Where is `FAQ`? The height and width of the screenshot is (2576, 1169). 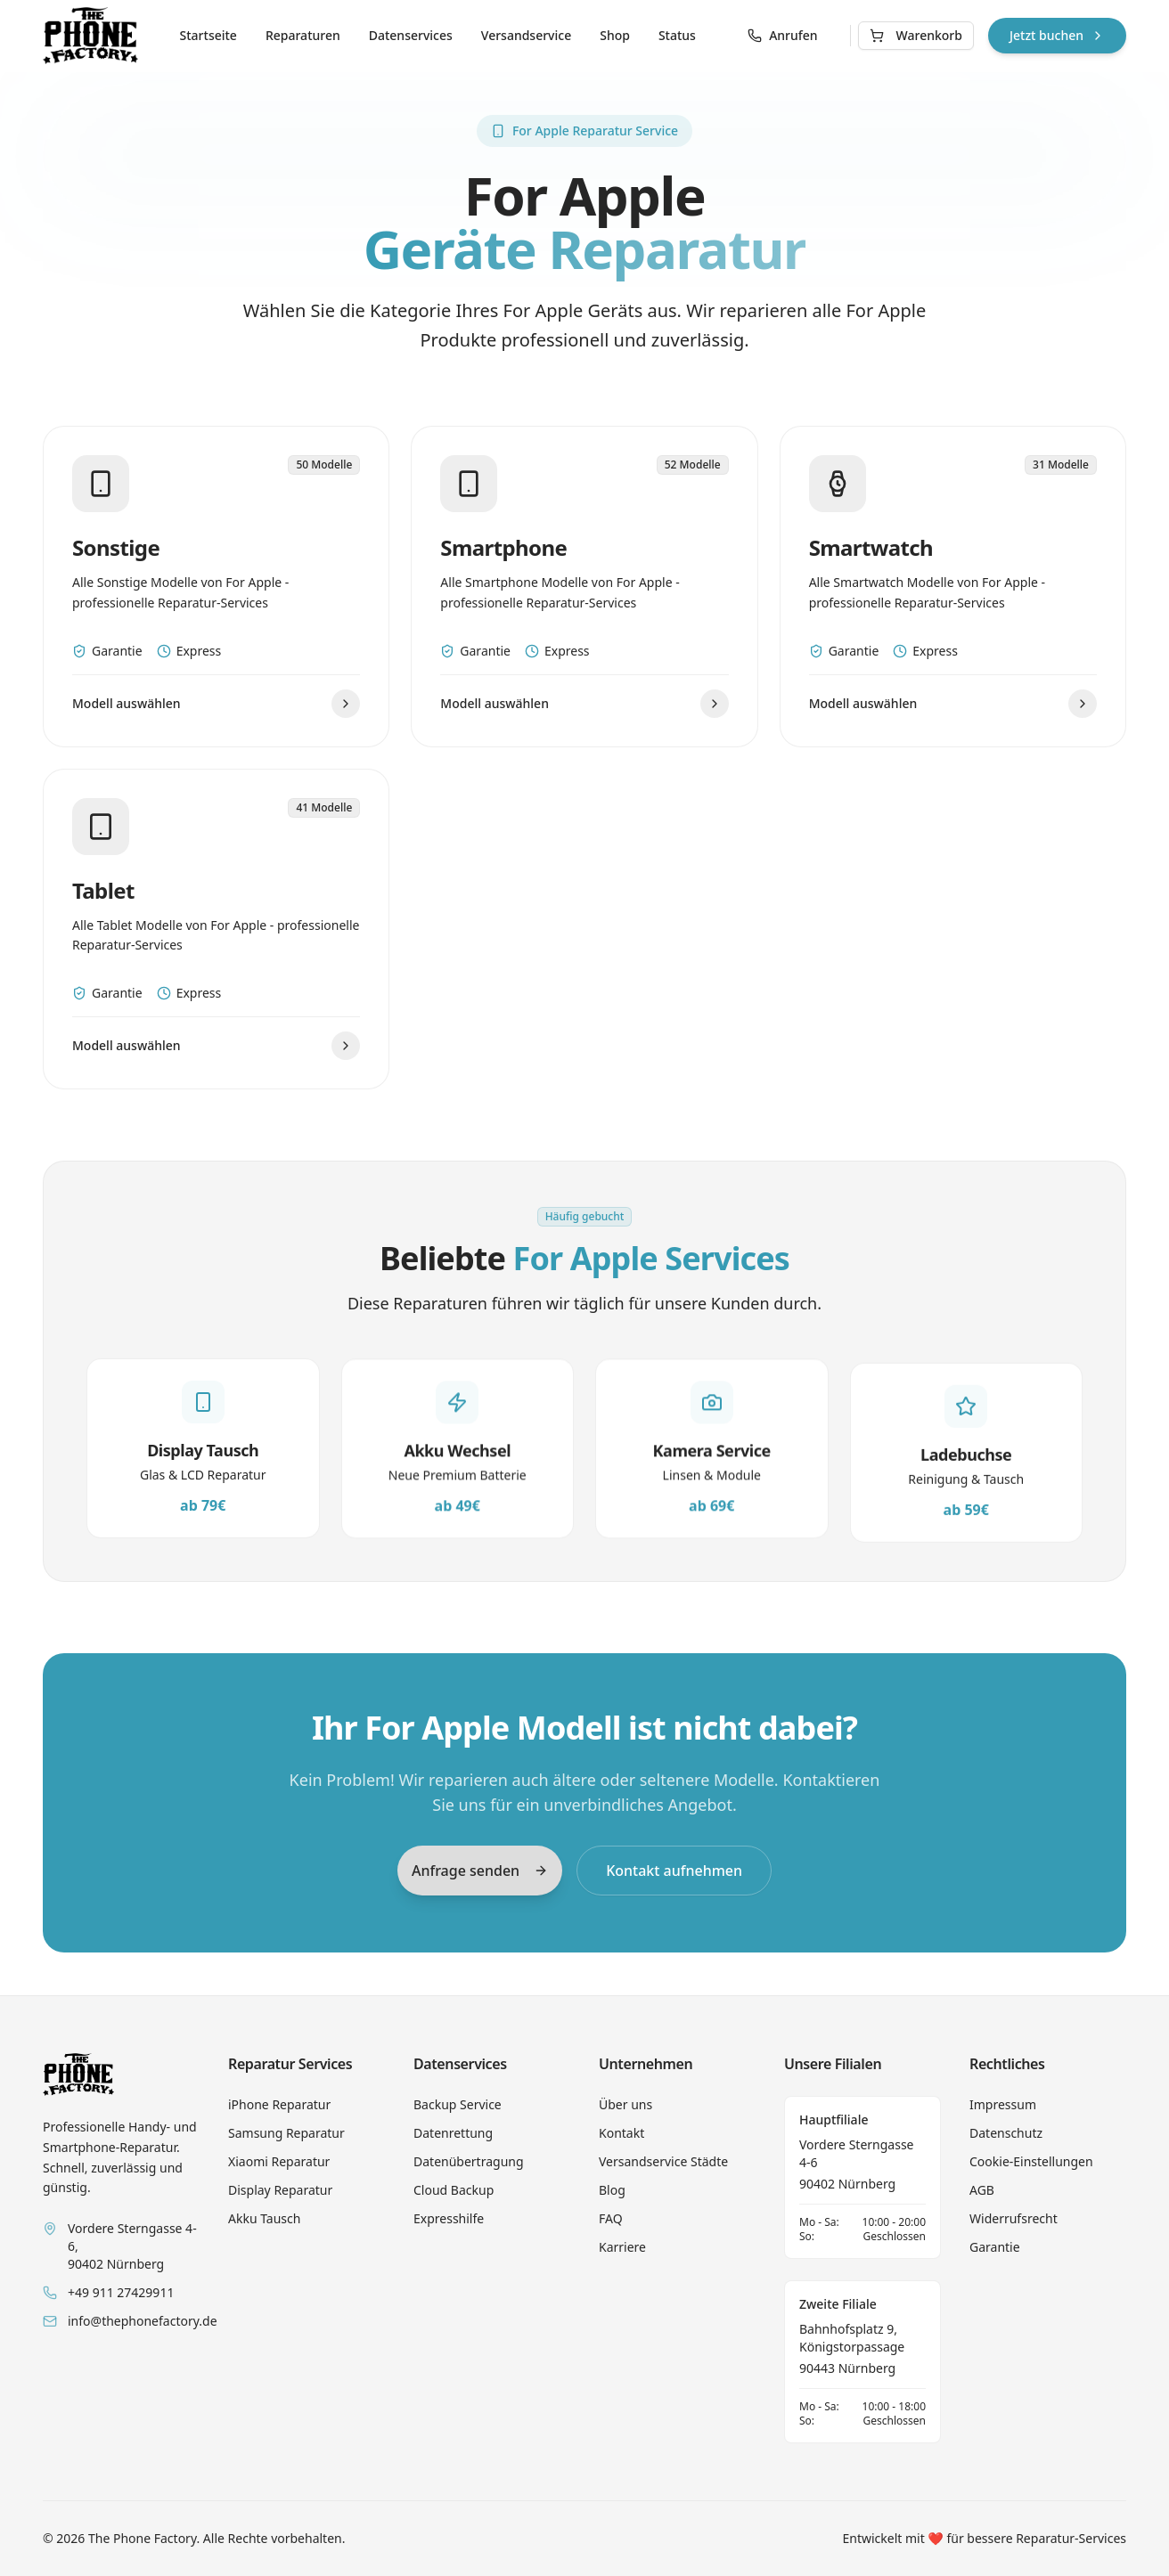
FAQ is located at coordinates (611, 2218).